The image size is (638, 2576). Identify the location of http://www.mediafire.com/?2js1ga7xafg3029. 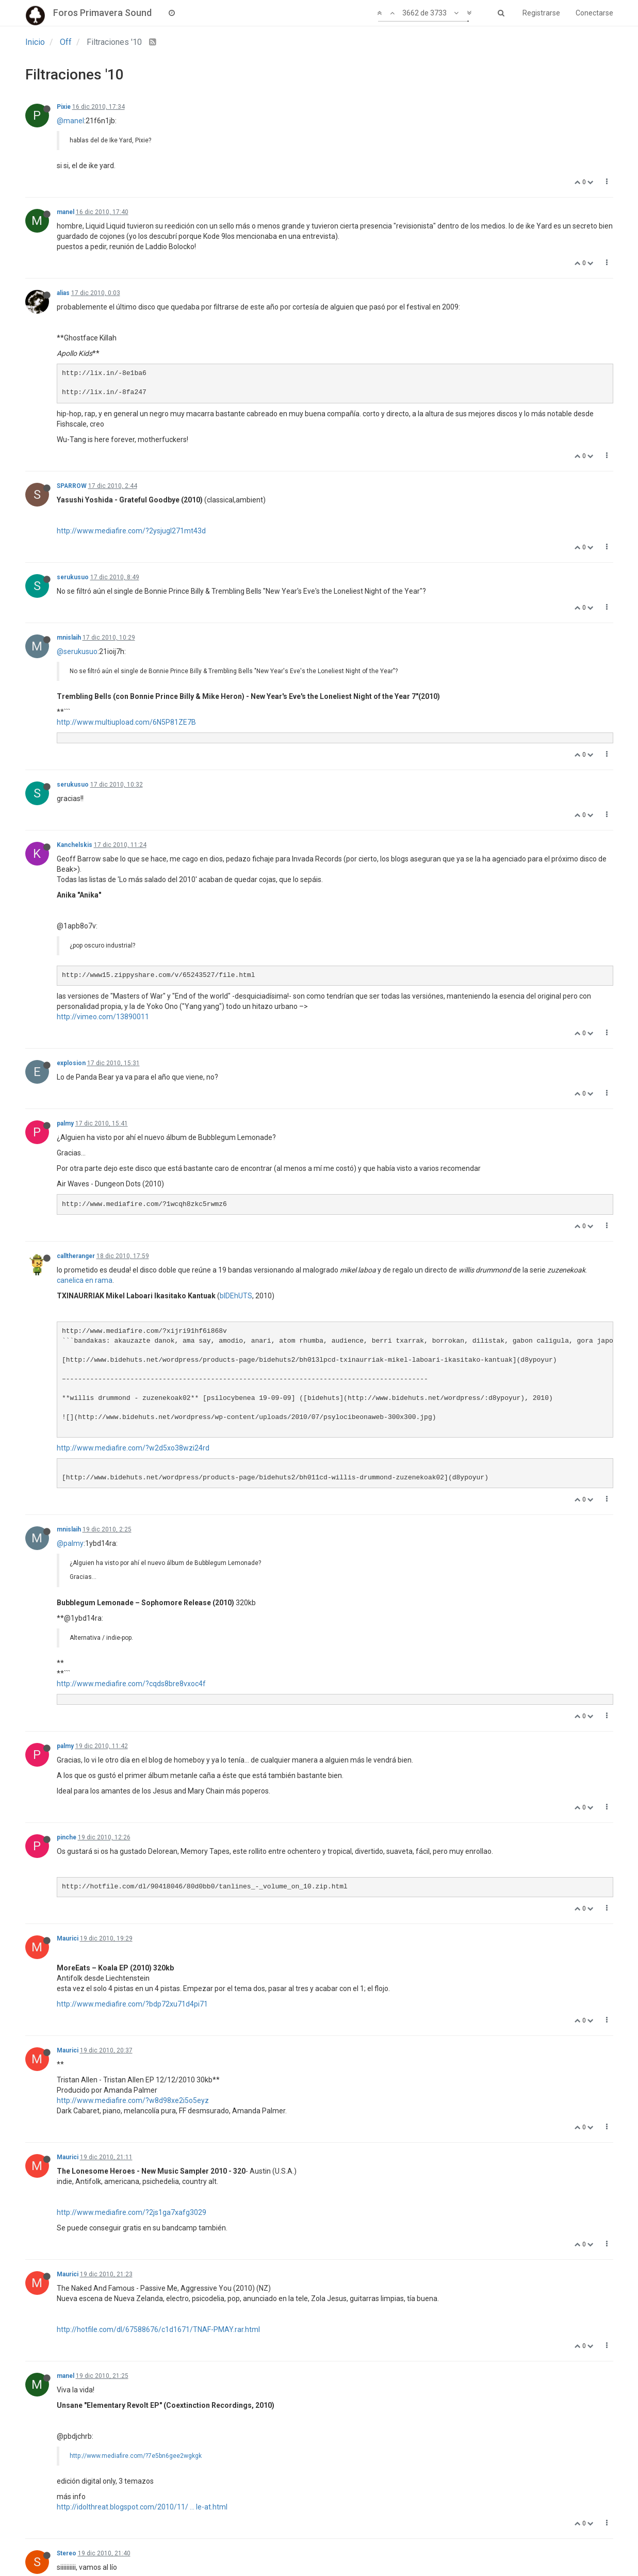
(131, 2212).